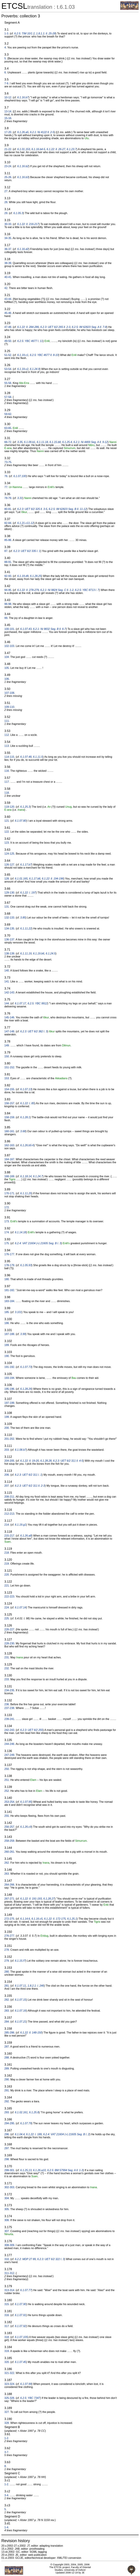 This screenshot has height=2576, width=140. I want to click on 207., so click(7, 1485).